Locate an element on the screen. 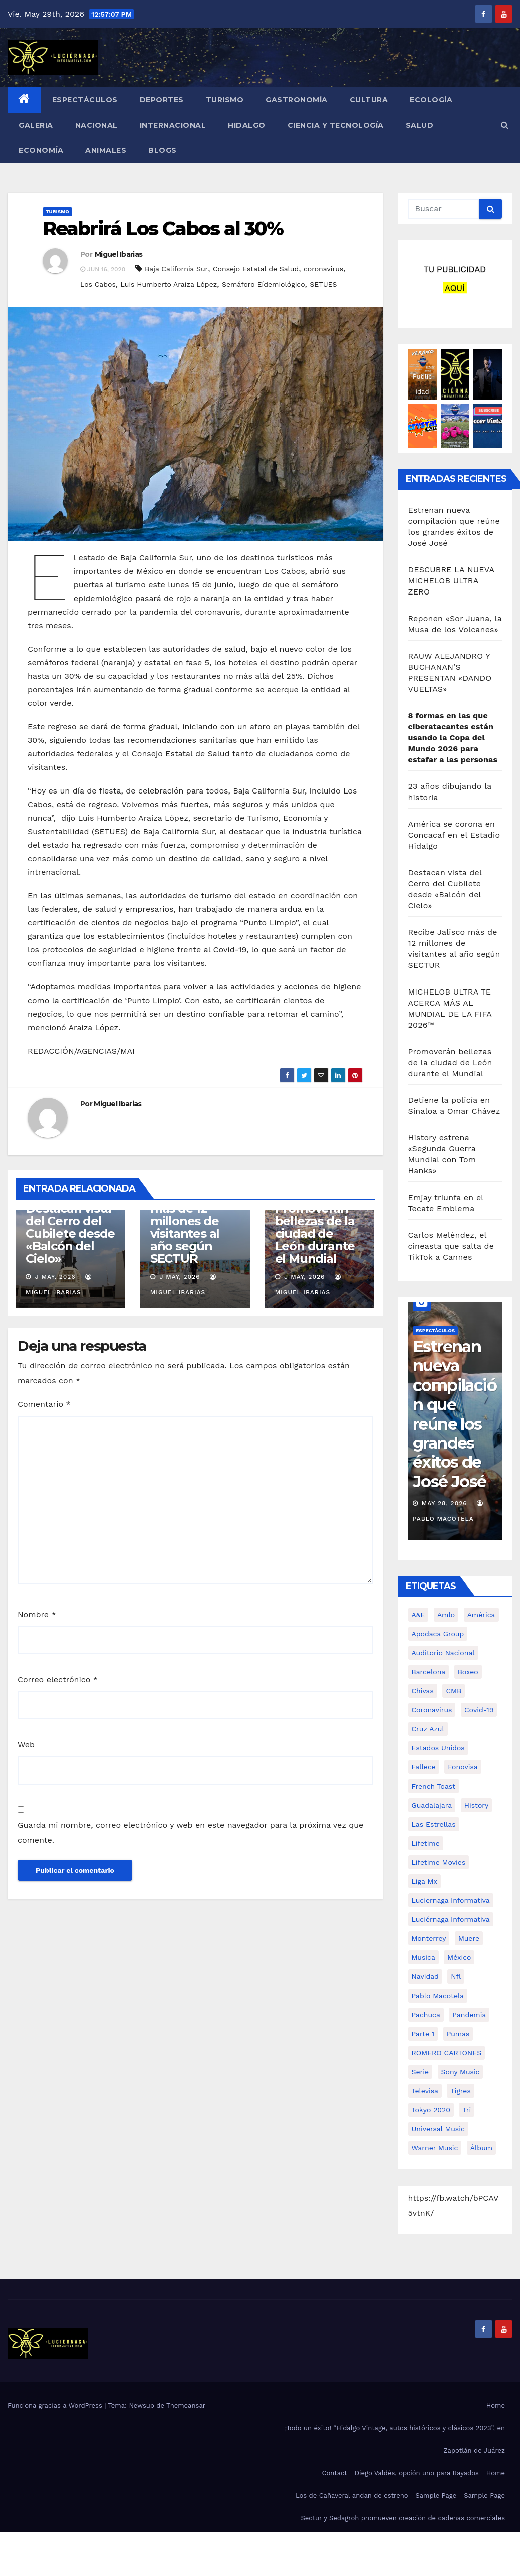 The image size is (520, 2576). May 28, 2026 is located at coordinates (444, 1503).